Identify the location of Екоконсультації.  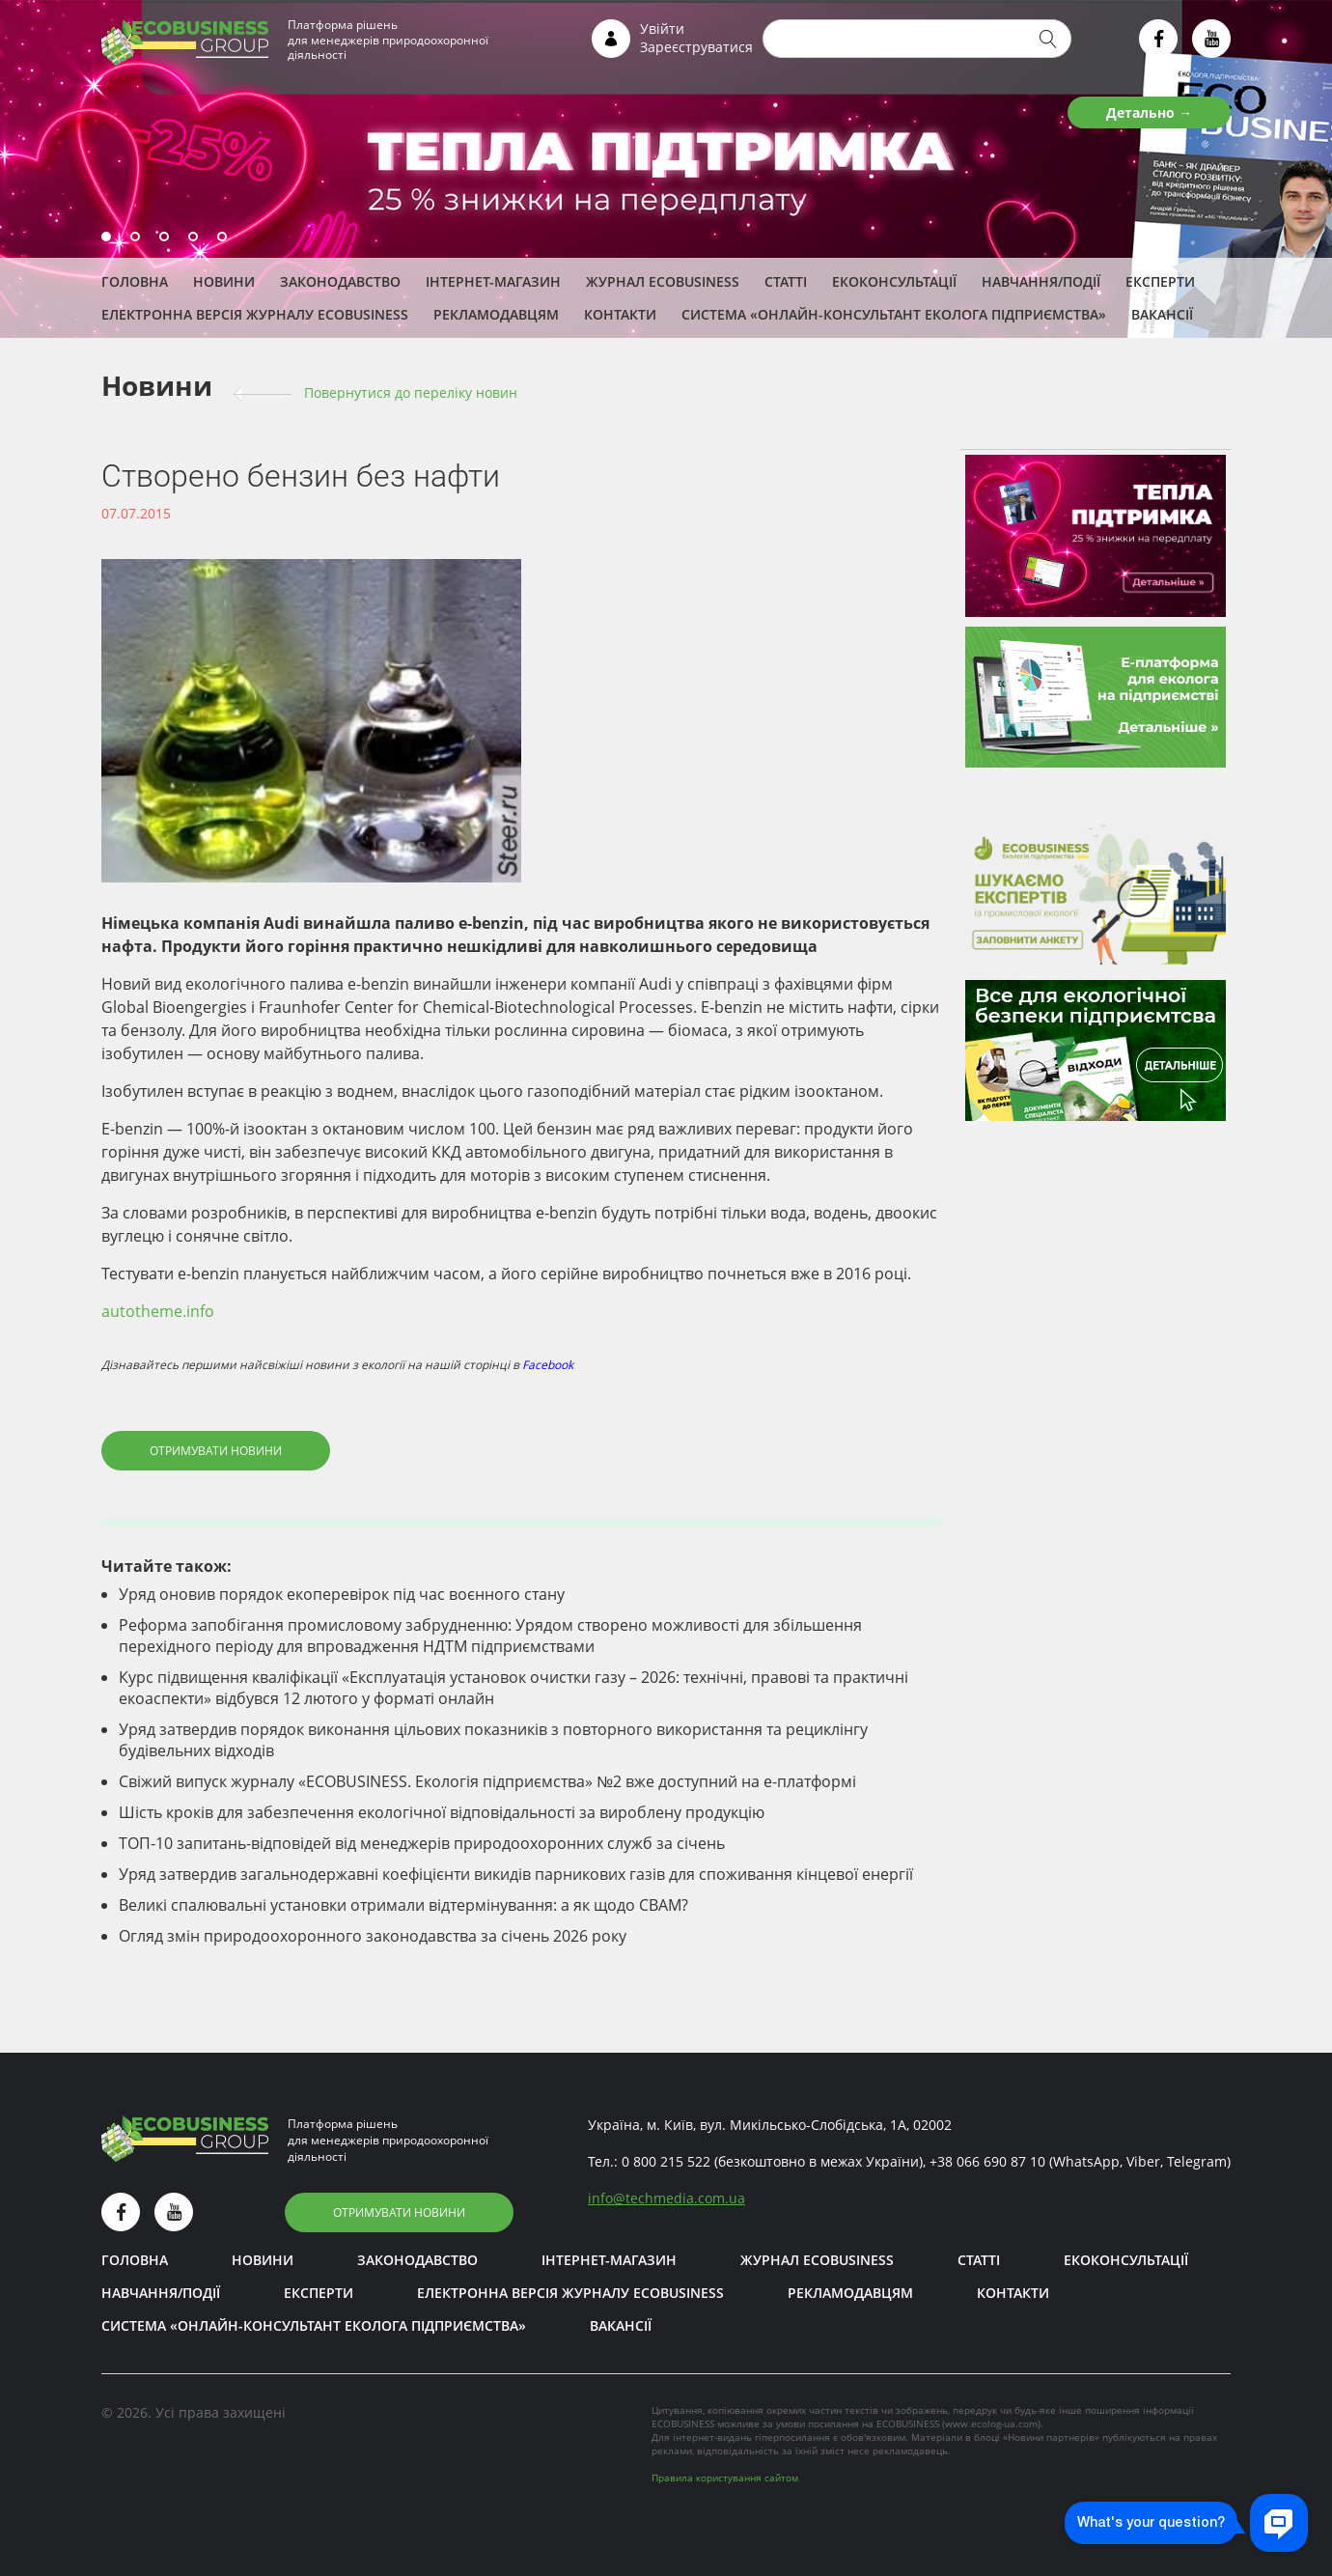
(894, 281).